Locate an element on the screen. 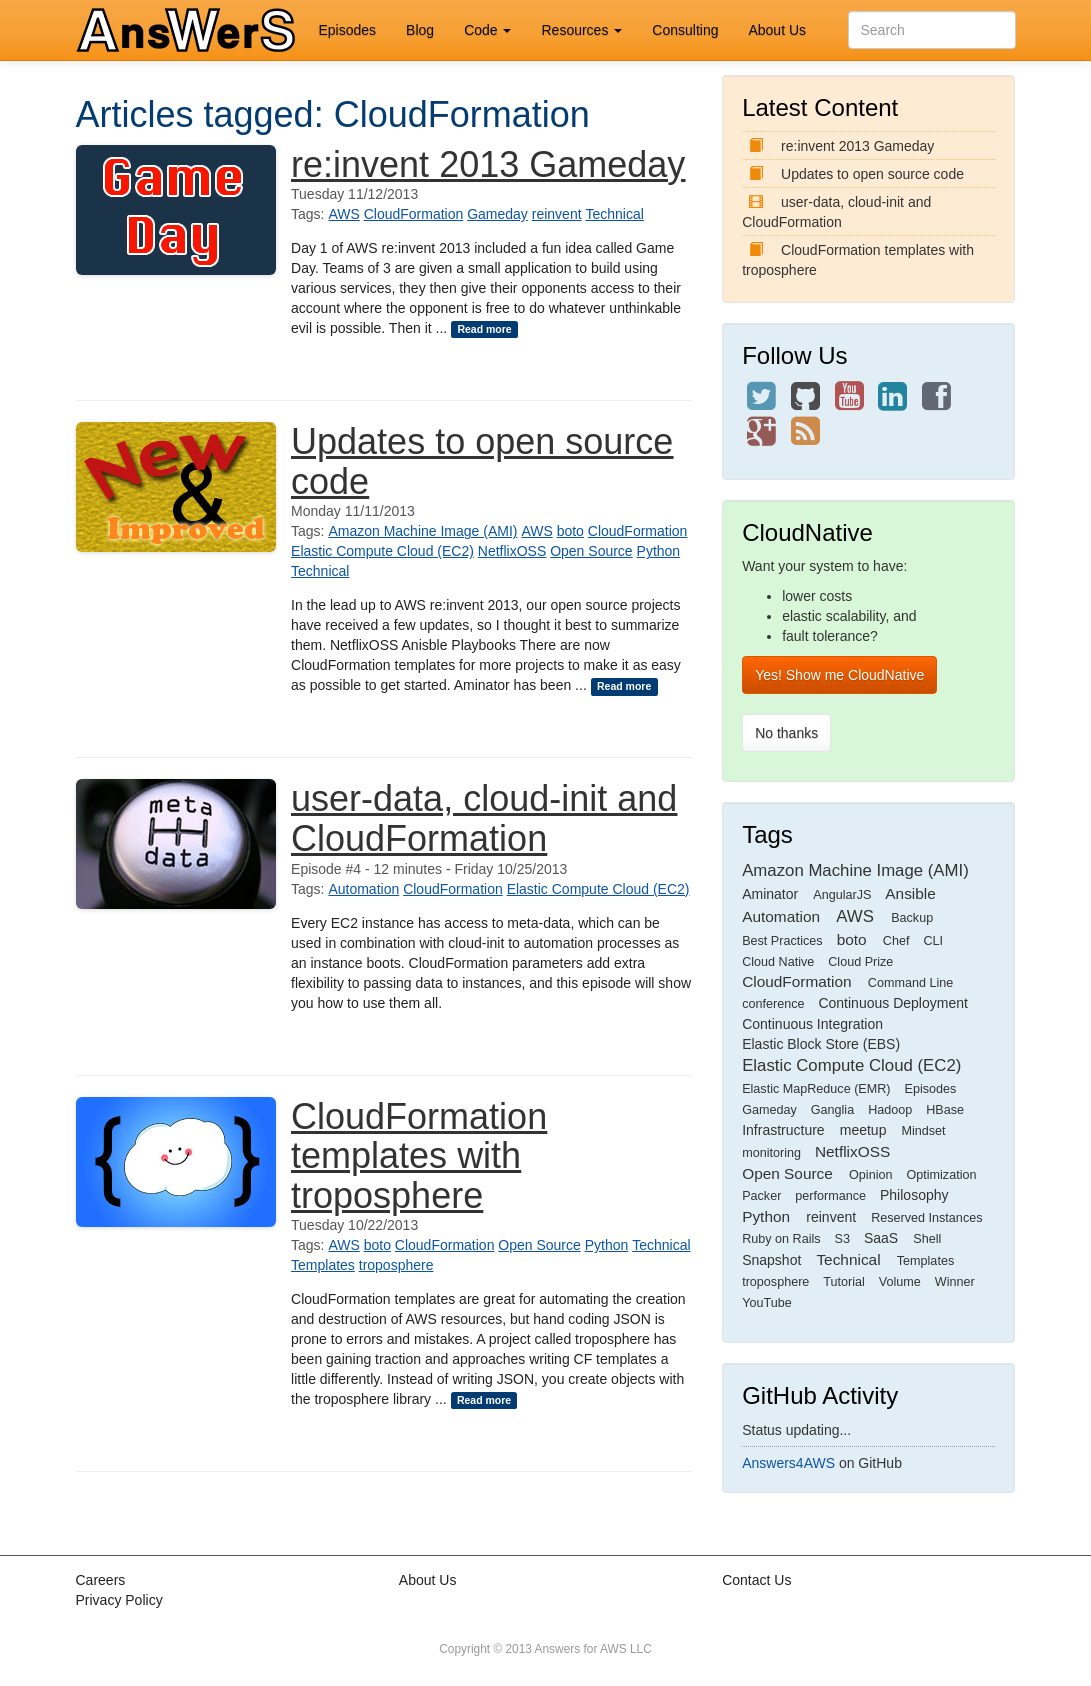 The width and height of the screenshot is (1091, 1686). performance is located at coordinates (830, 1196).